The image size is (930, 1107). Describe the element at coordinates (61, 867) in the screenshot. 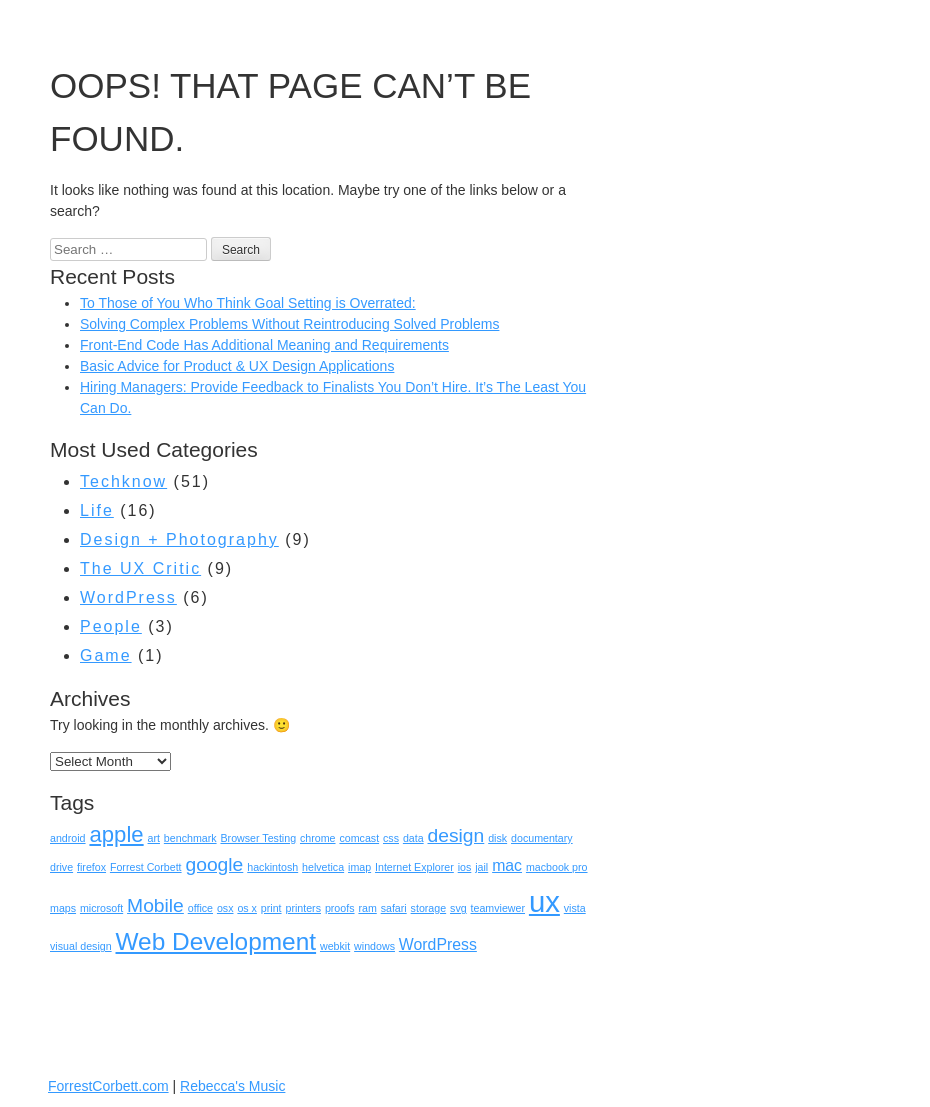

I see `drive [drive (1 item)]` at that location.